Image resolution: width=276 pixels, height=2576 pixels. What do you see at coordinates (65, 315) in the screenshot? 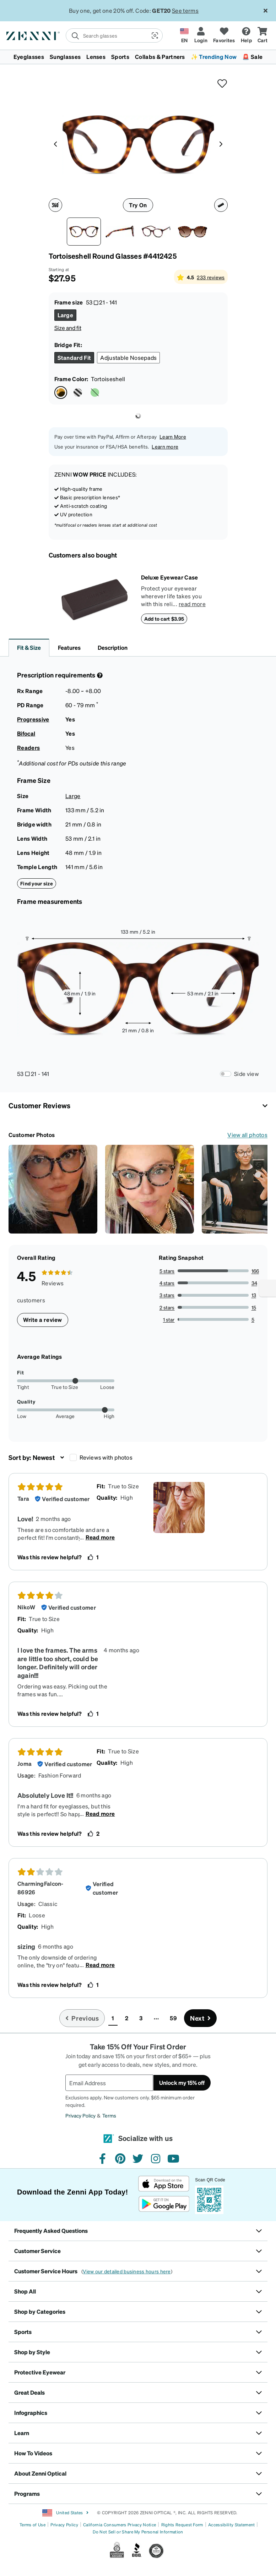
I see `[Select Large size]` at bounding box center [65, 315].